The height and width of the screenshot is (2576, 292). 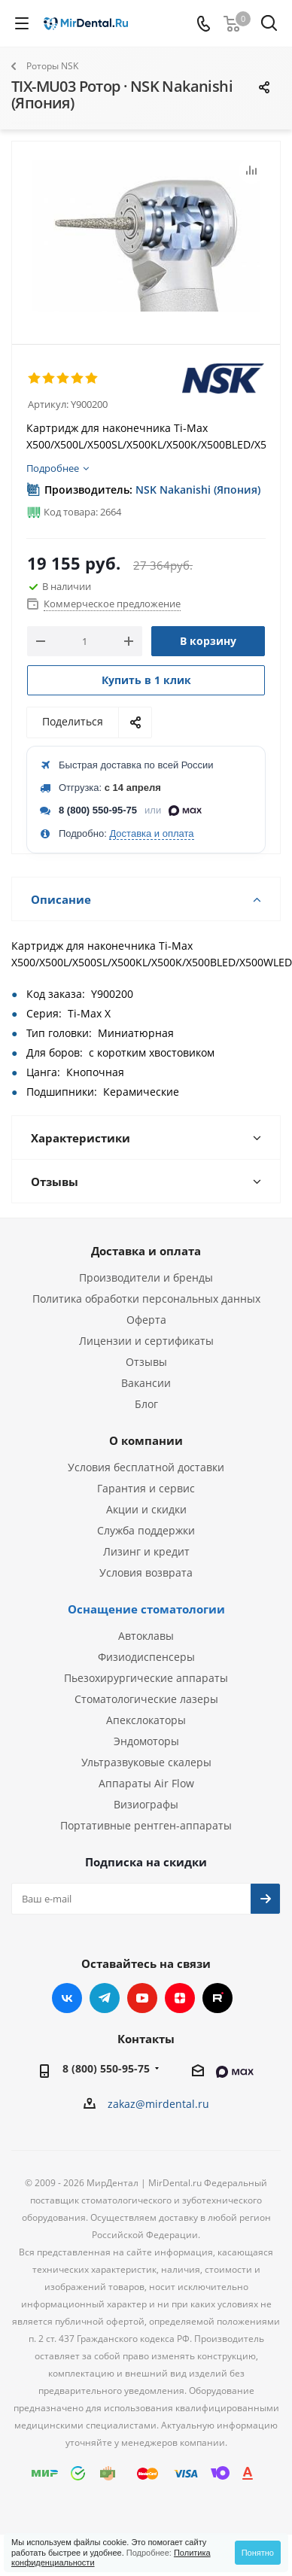 I want to click on Эндомоторы, so click(x=146, y=1741).